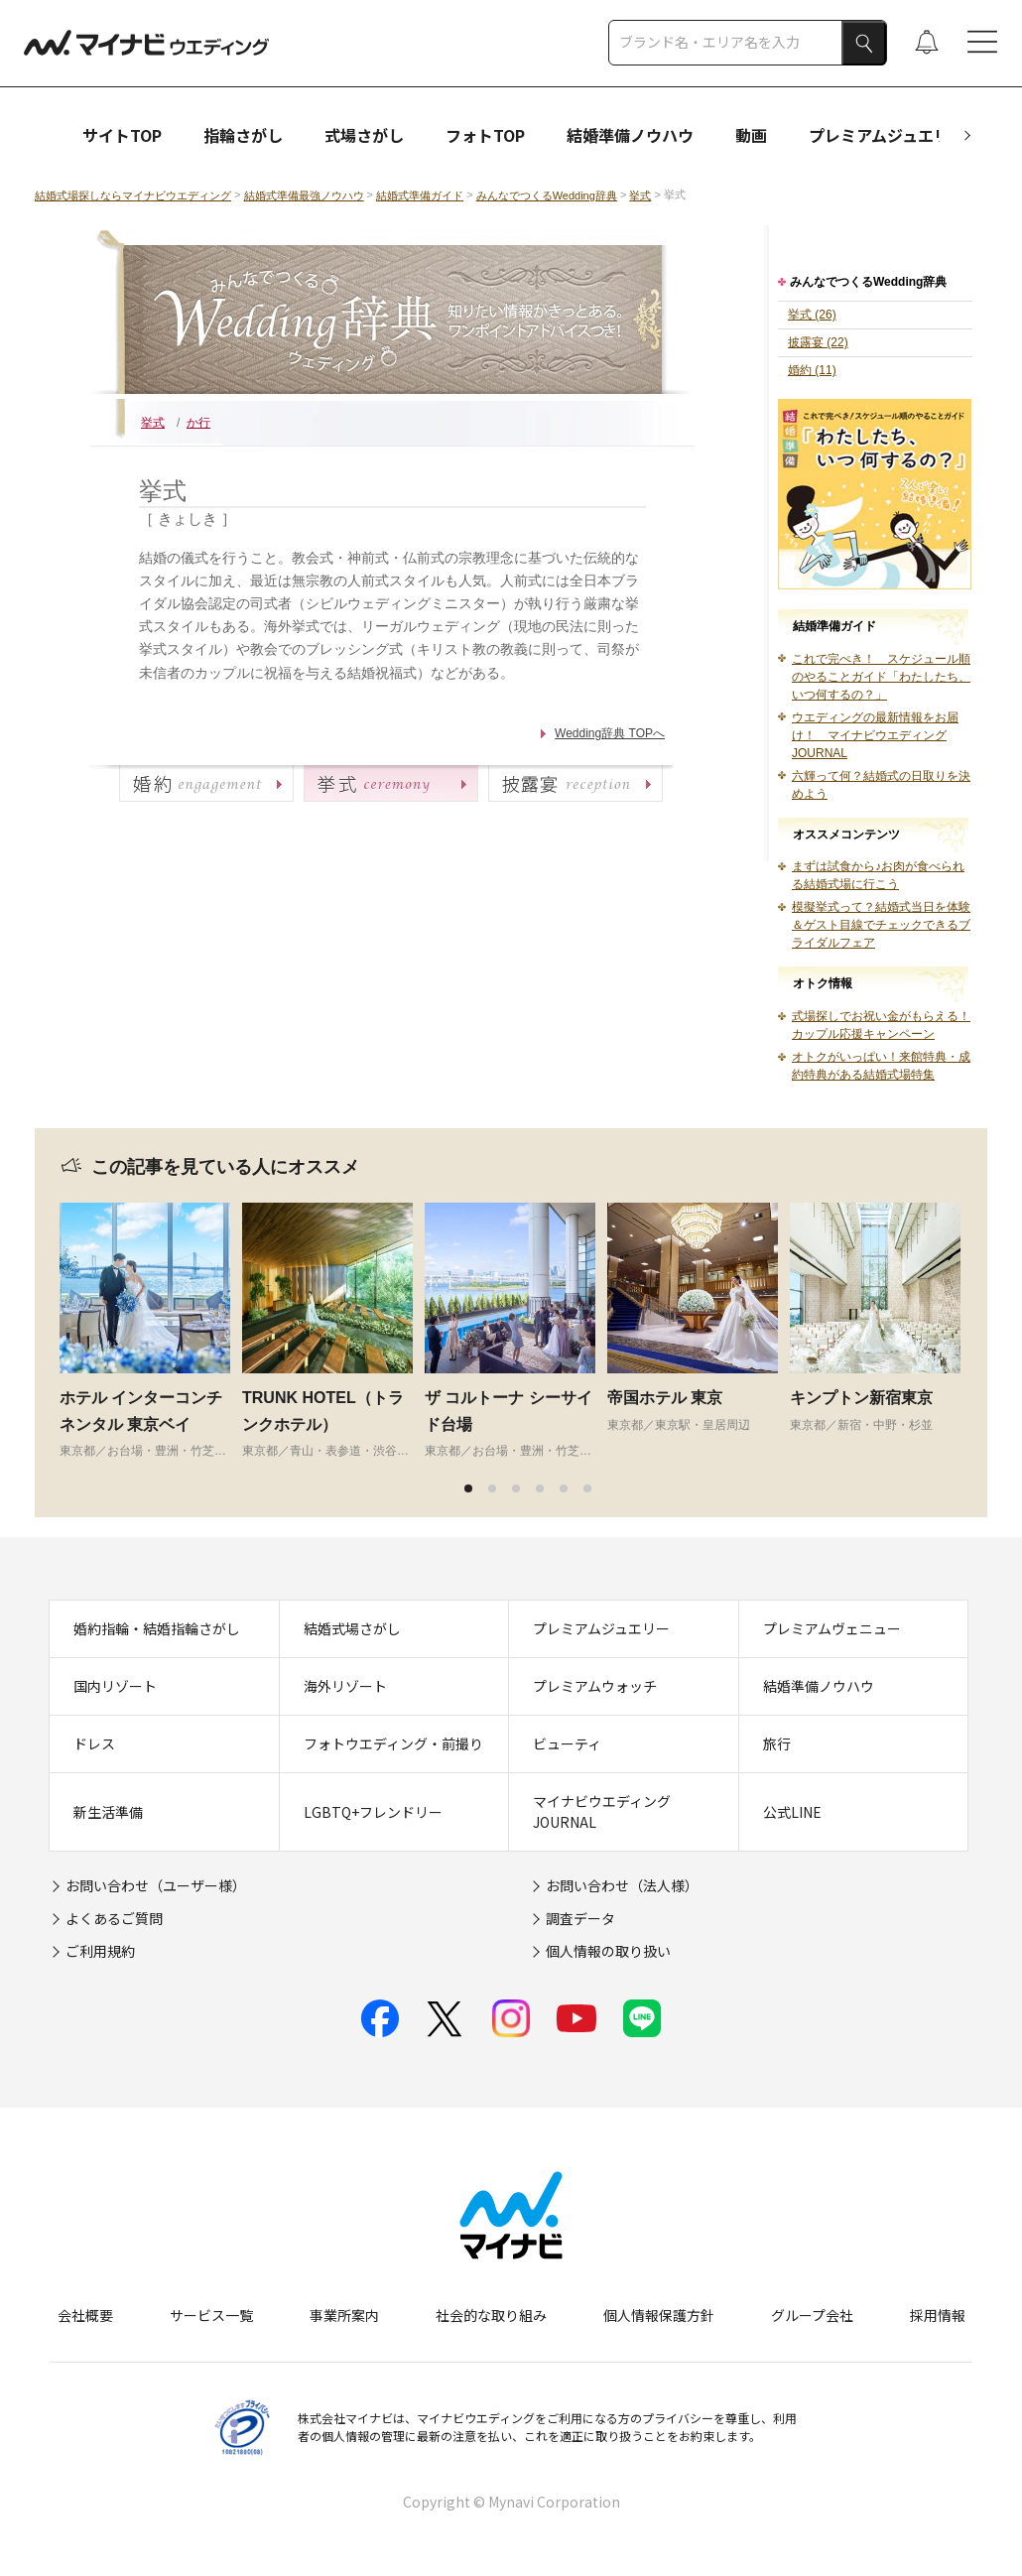  Describe the element at coordinates (243, 135) in the screenshot. I see `指輪さがし` at that location.